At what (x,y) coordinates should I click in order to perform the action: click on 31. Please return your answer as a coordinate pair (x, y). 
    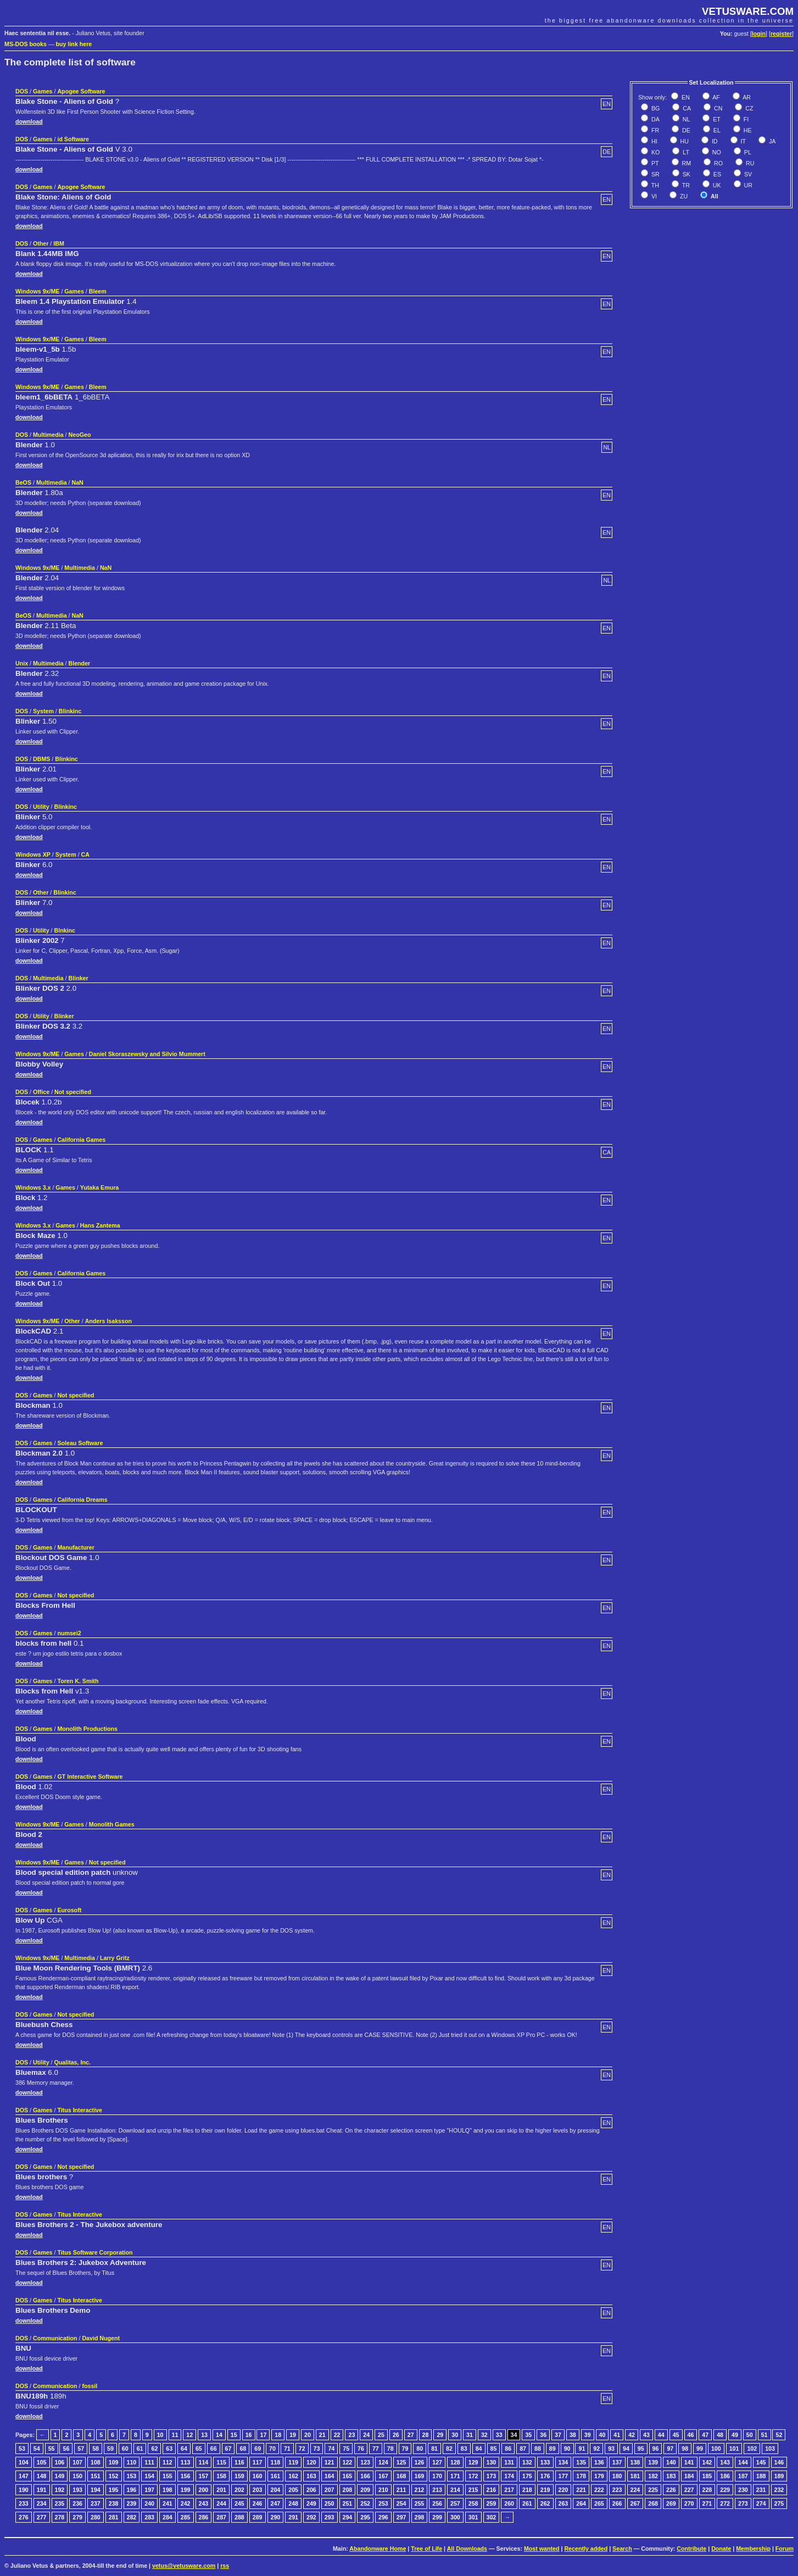
    Looking at the image, I should click on (469, 2434).